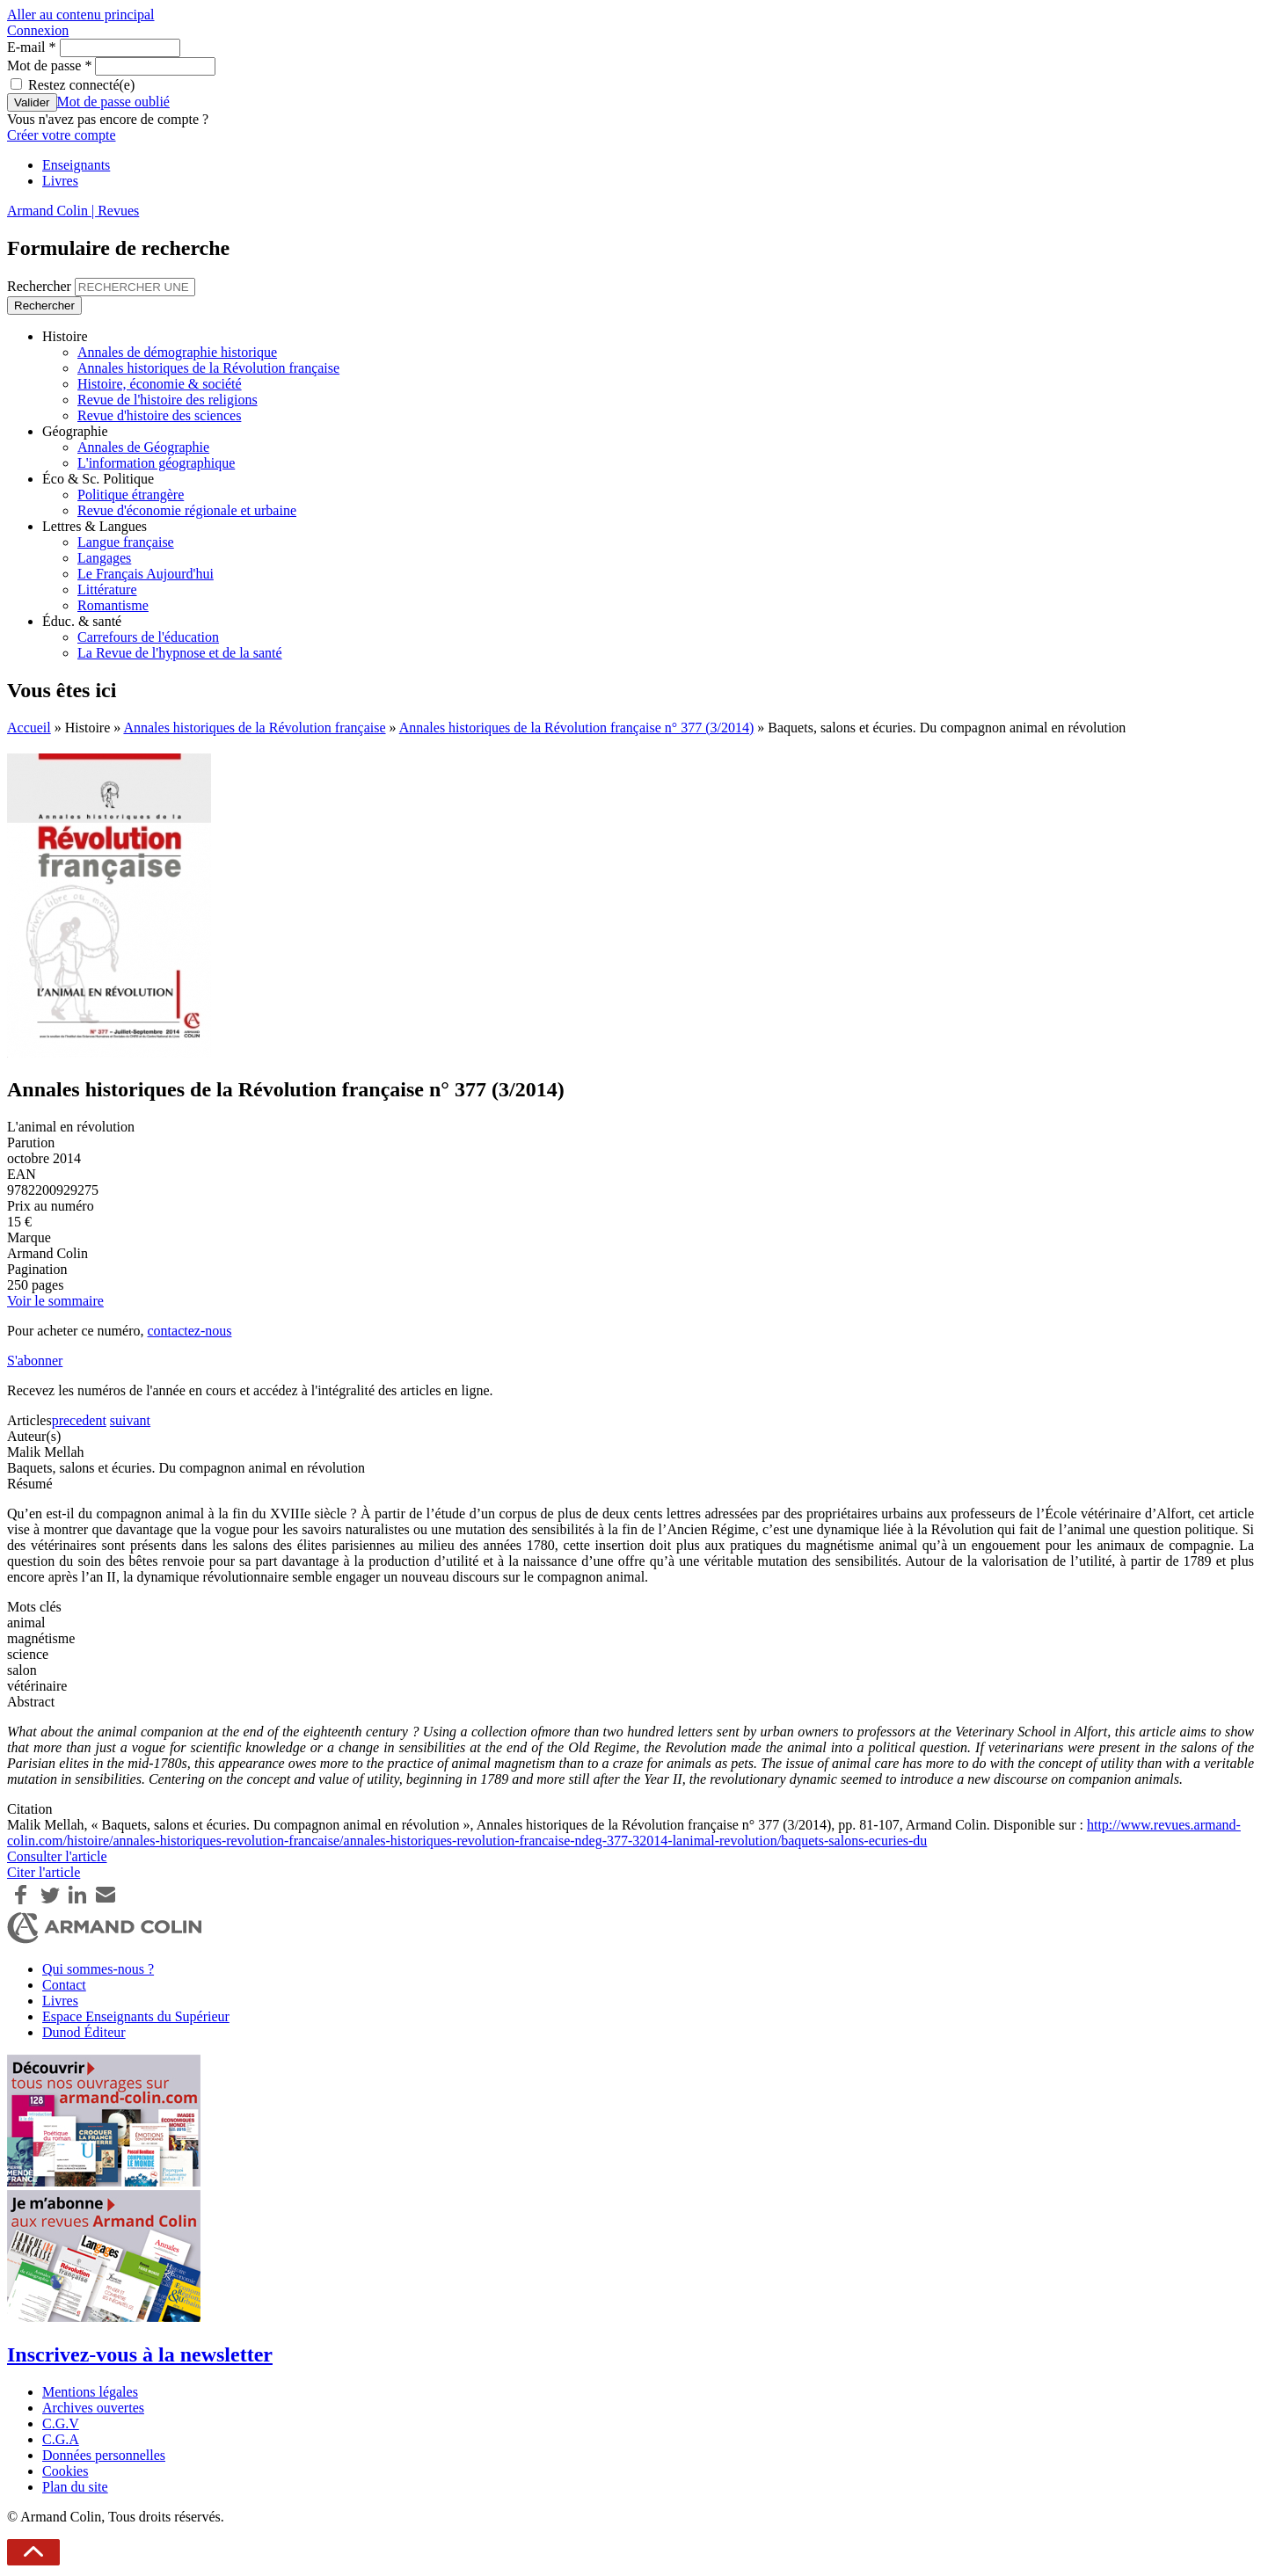  I want to click on La Revue de l'hypnose et de la santé, so click(179, 652).